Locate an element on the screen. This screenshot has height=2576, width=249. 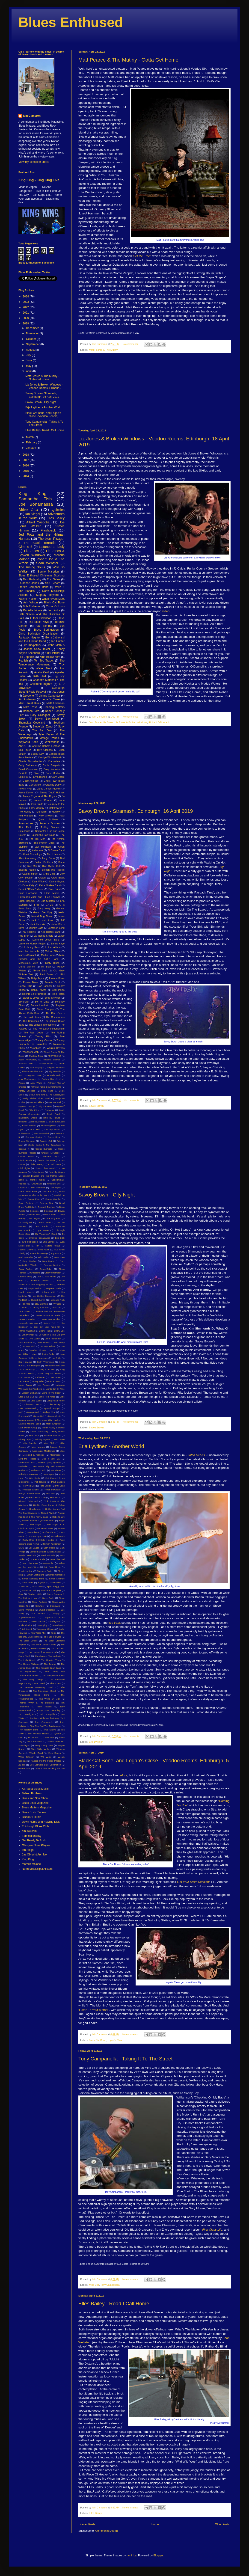
The Proven Ones is located at coordinates (44, 842).